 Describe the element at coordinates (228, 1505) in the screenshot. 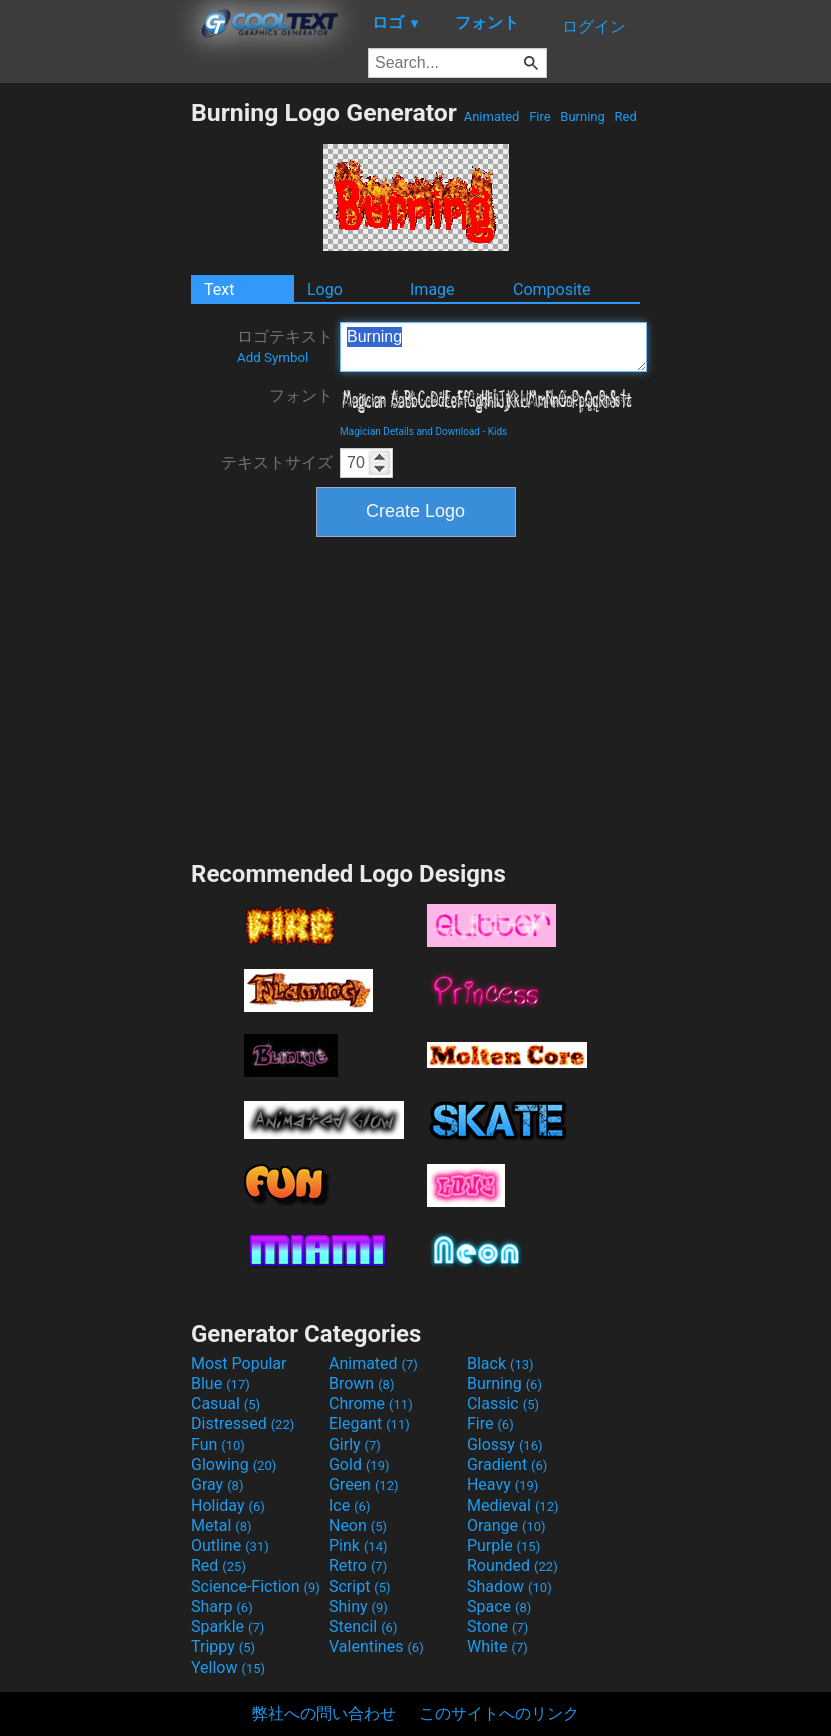

I see `Holiday` at that location.